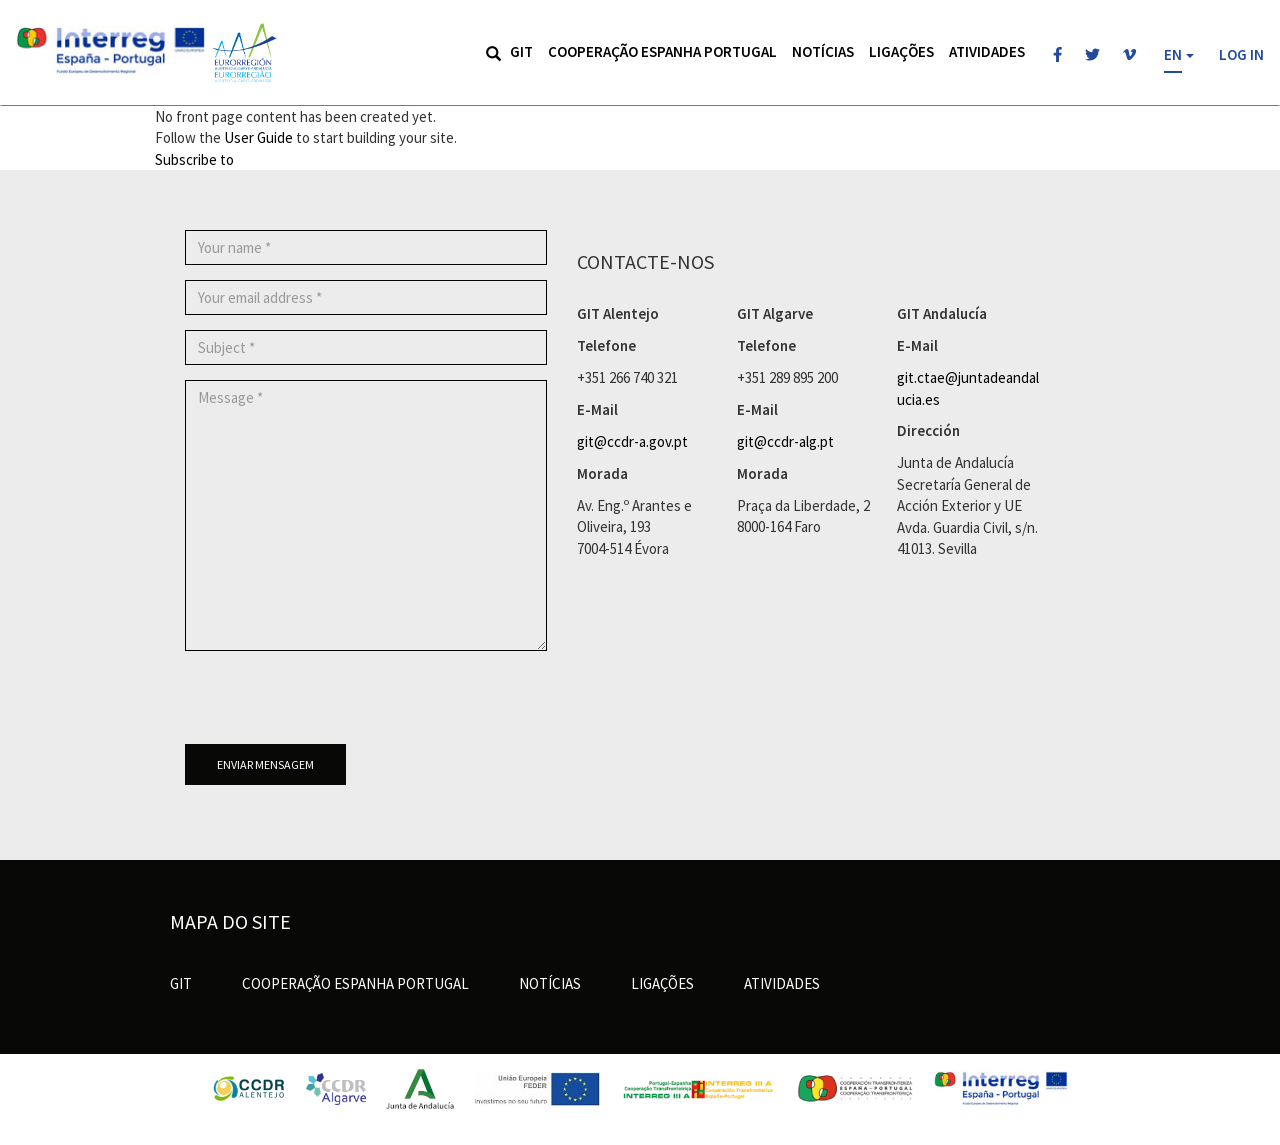  I want to click on Enviar mensagem, so click(265, 764).